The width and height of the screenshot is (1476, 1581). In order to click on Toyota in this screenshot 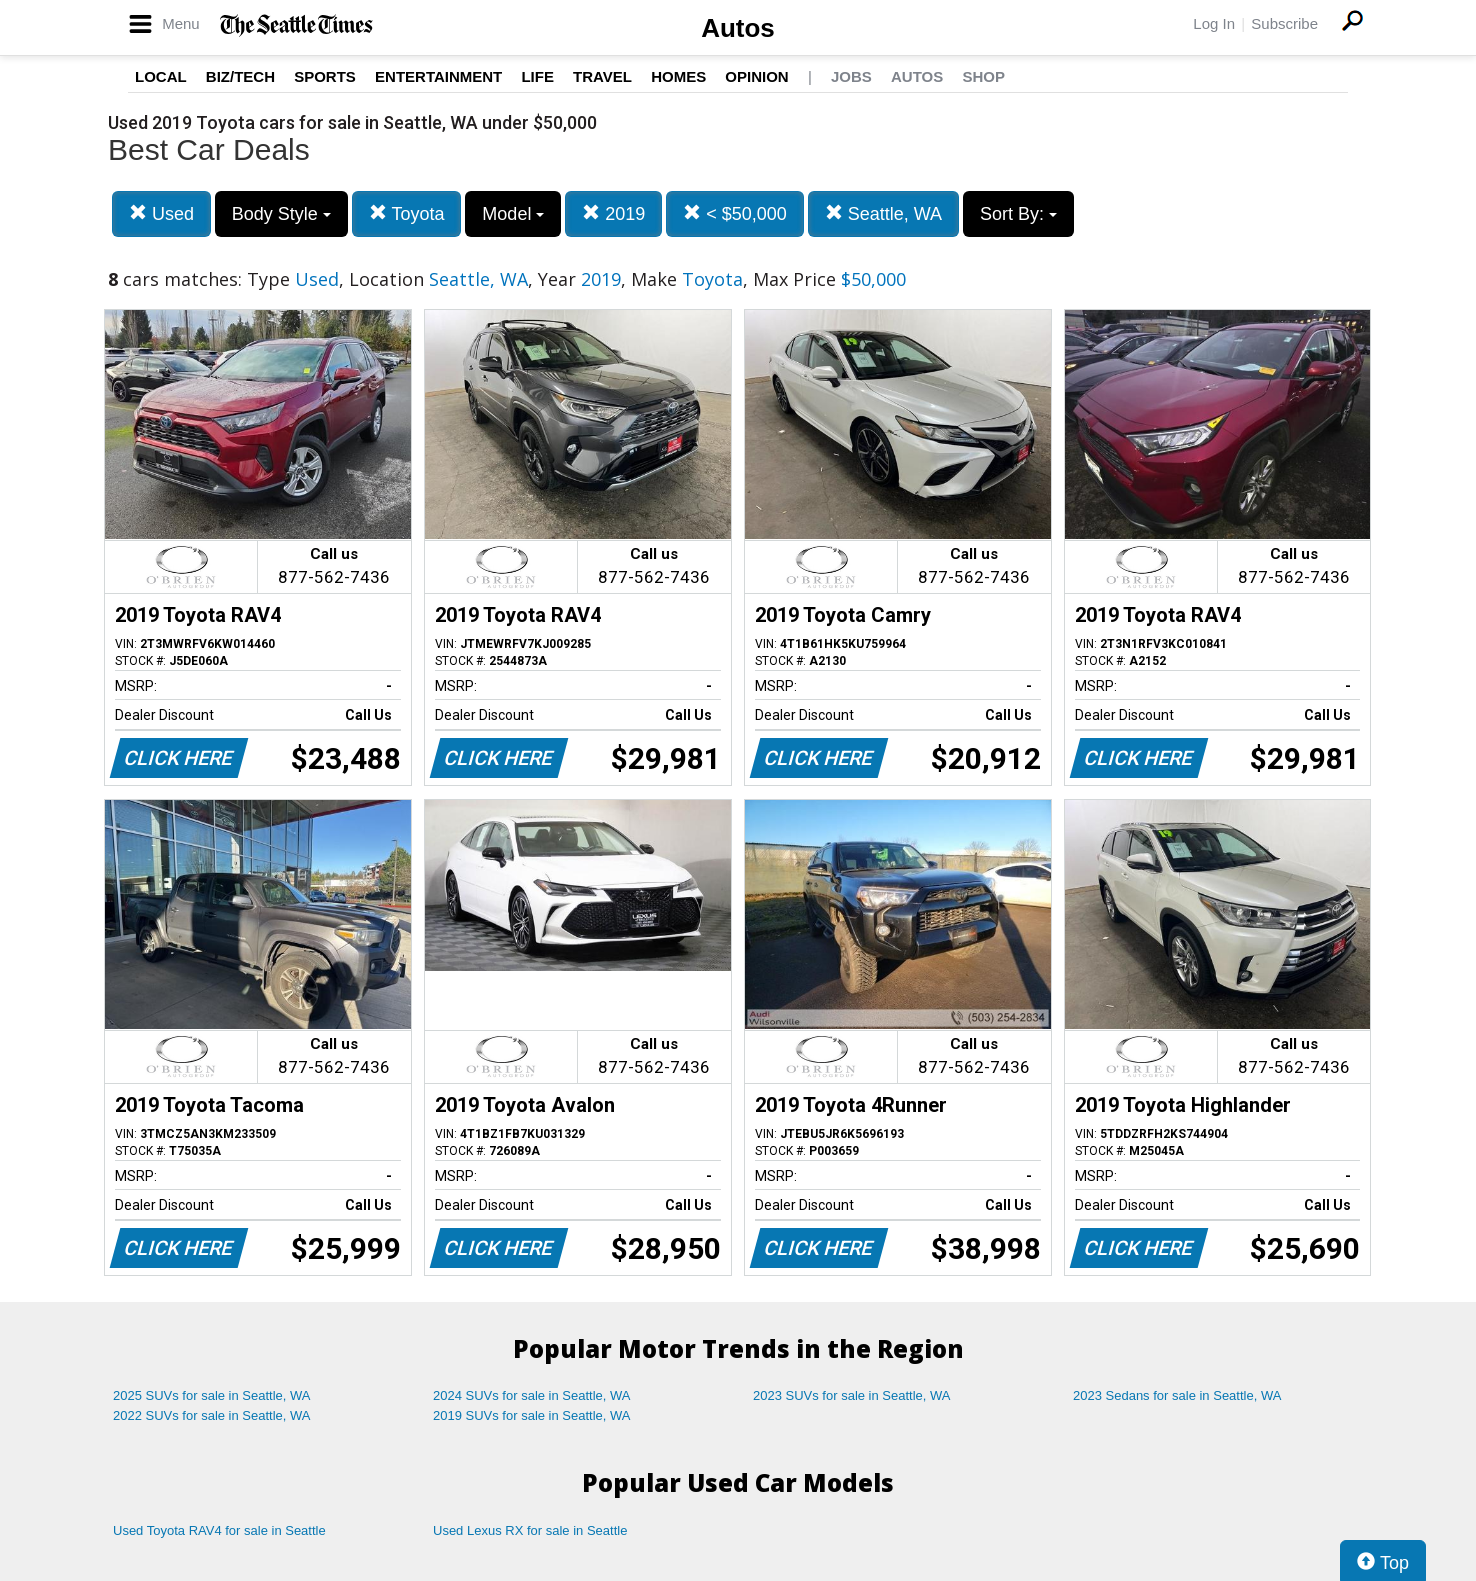, I will do `click(407, 213)`.